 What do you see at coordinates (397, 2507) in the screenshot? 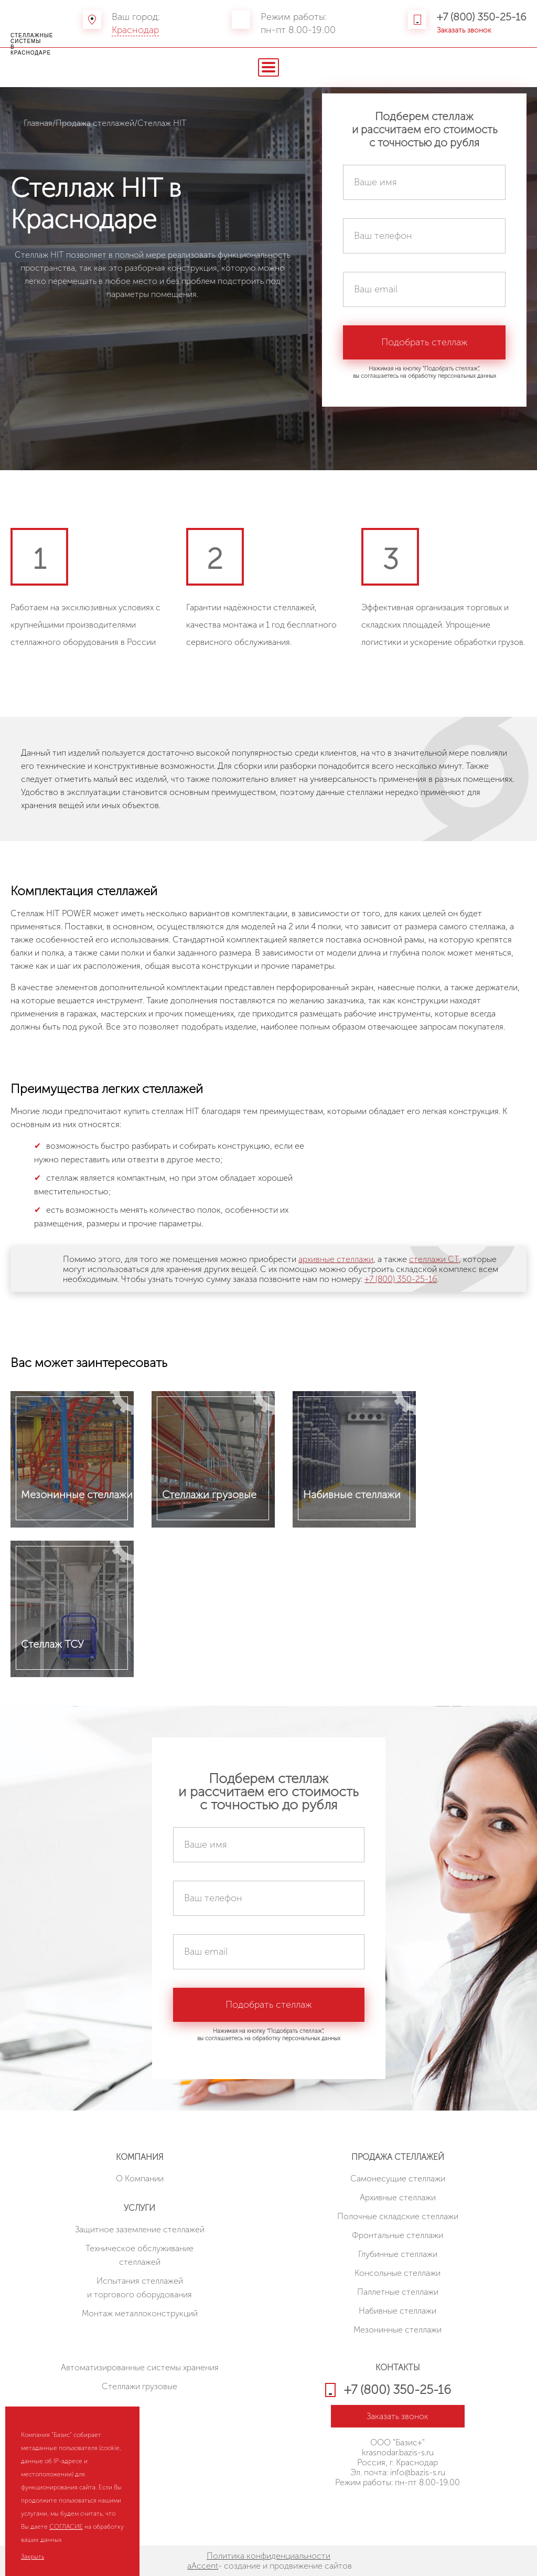
I see `HostCMS` at bounding box center [397, 2507].